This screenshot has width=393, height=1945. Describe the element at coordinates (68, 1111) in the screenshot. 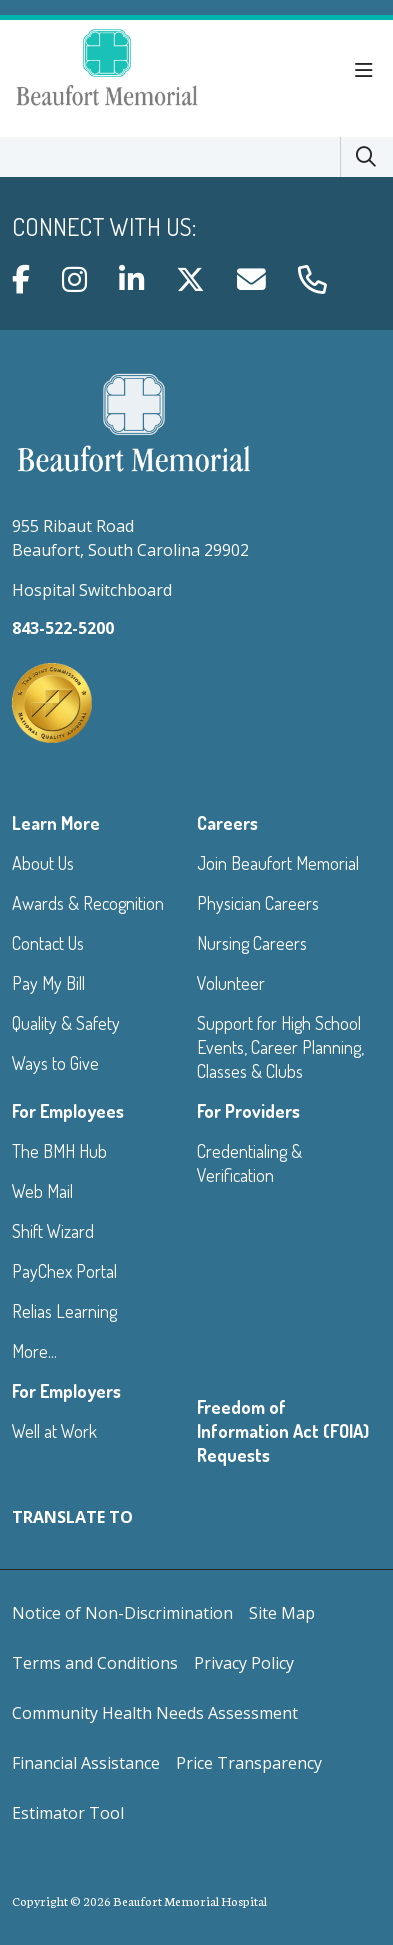

I see `For Employees` at that location.